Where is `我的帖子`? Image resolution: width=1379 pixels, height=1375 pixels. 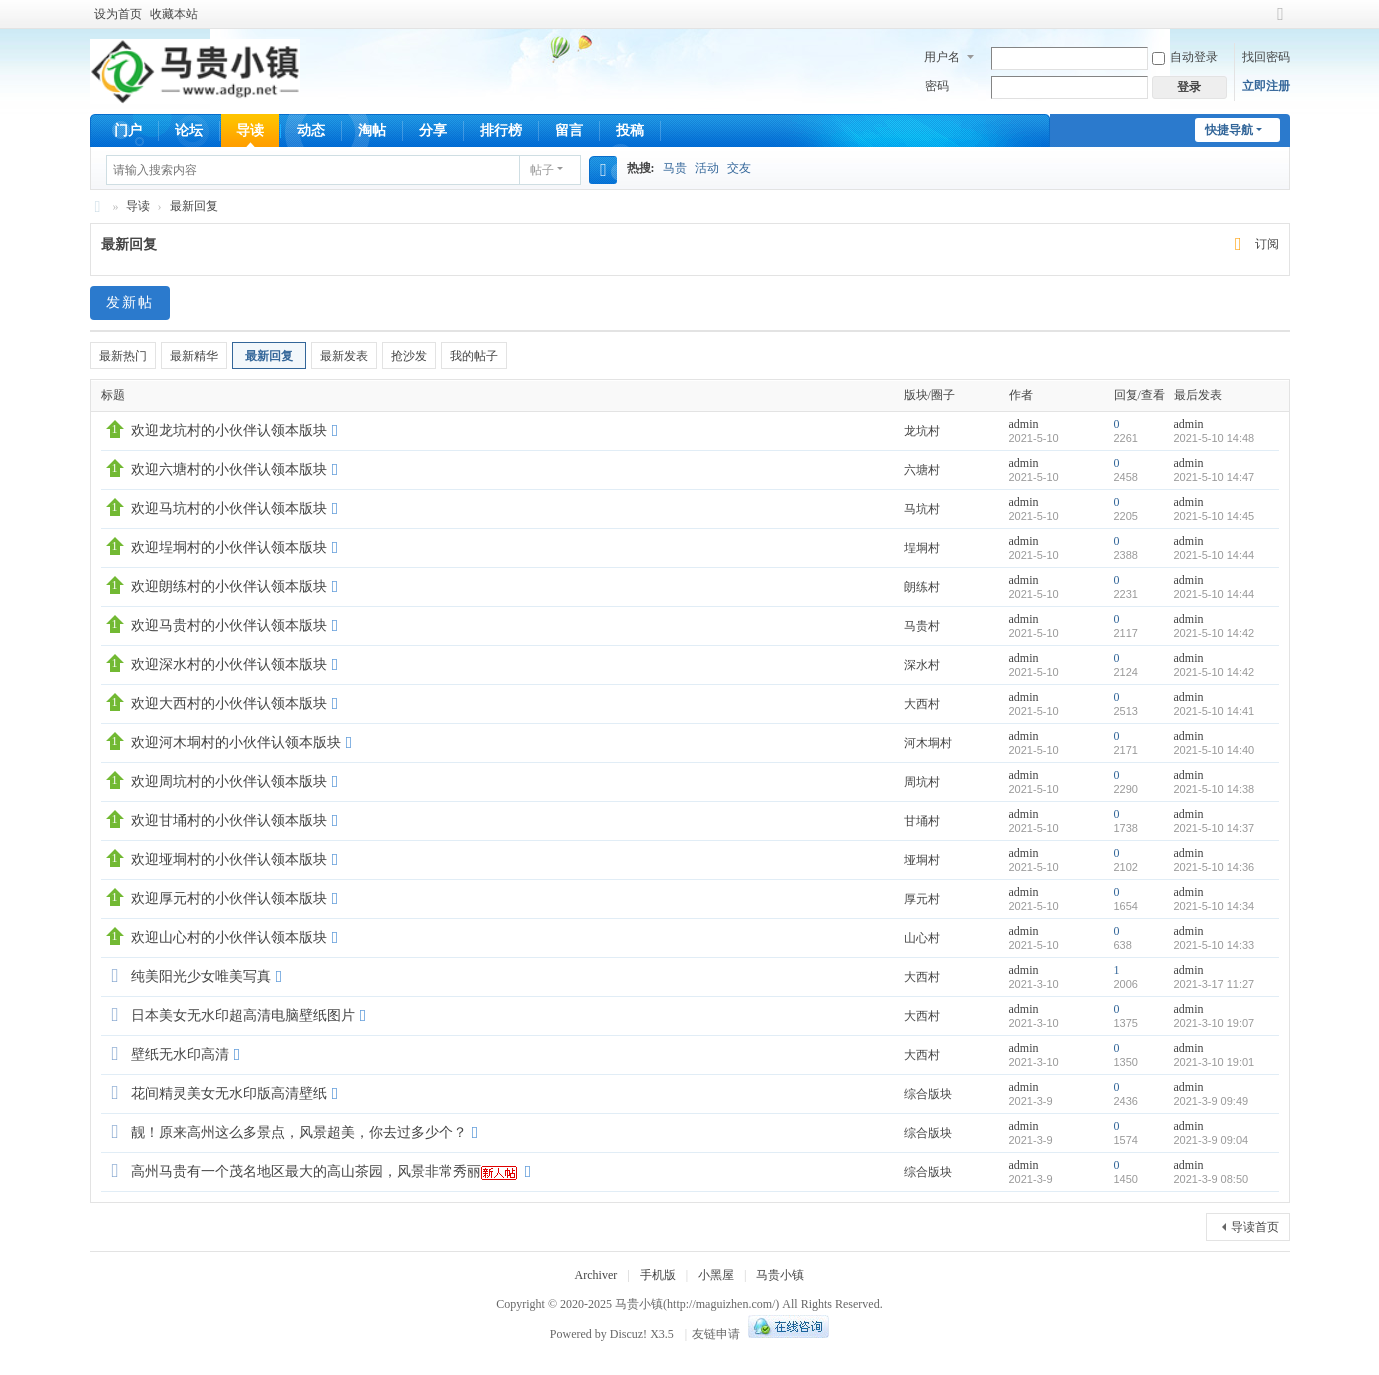 我的帖子 is located at coordinates (474, 356).